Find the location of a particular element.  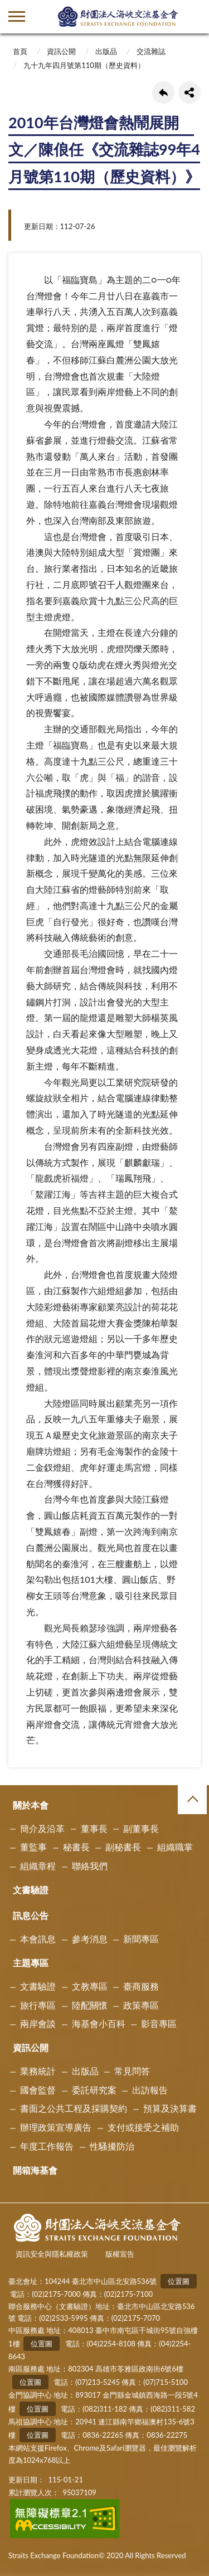

政策專區 is located at coordinates (141, 2005).